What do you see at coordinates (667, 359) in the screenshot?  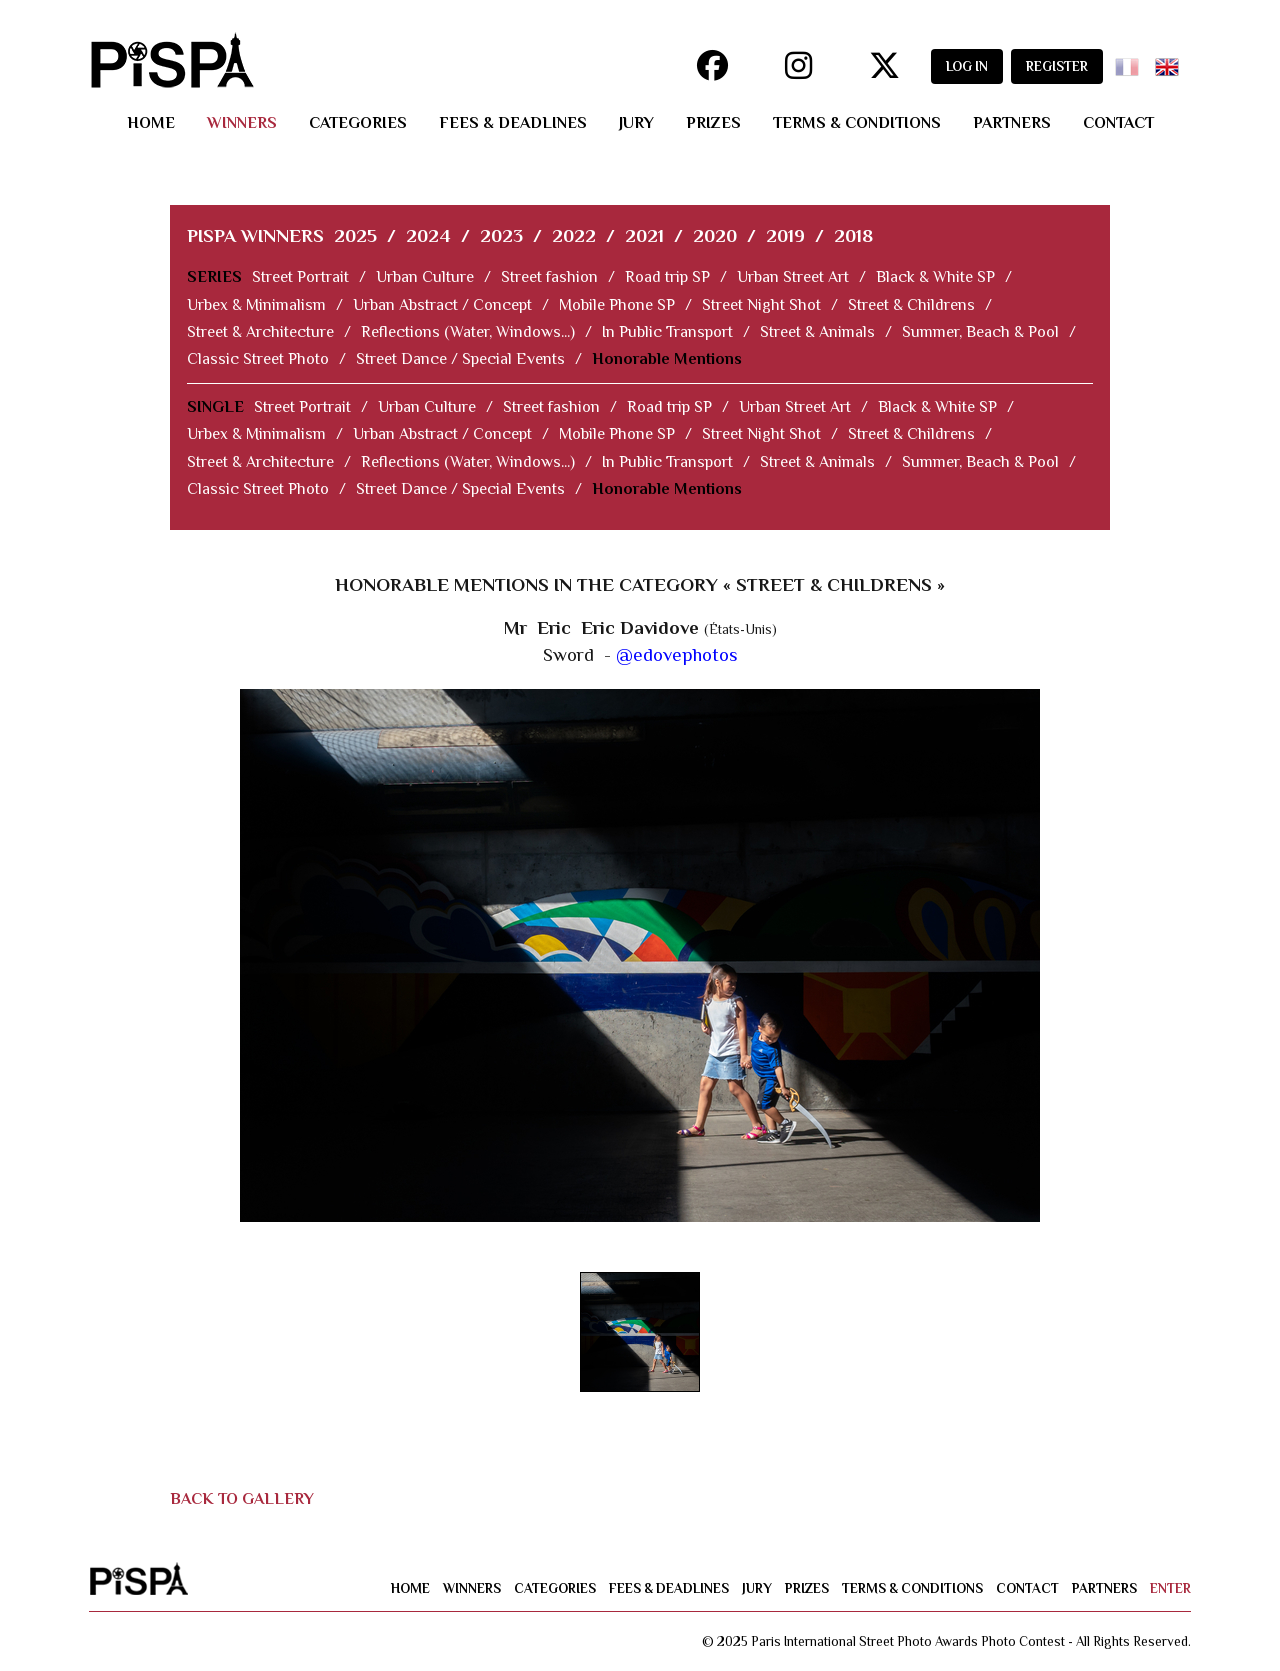 I see `Honorable Mentions` at bounding box center [667, 359].